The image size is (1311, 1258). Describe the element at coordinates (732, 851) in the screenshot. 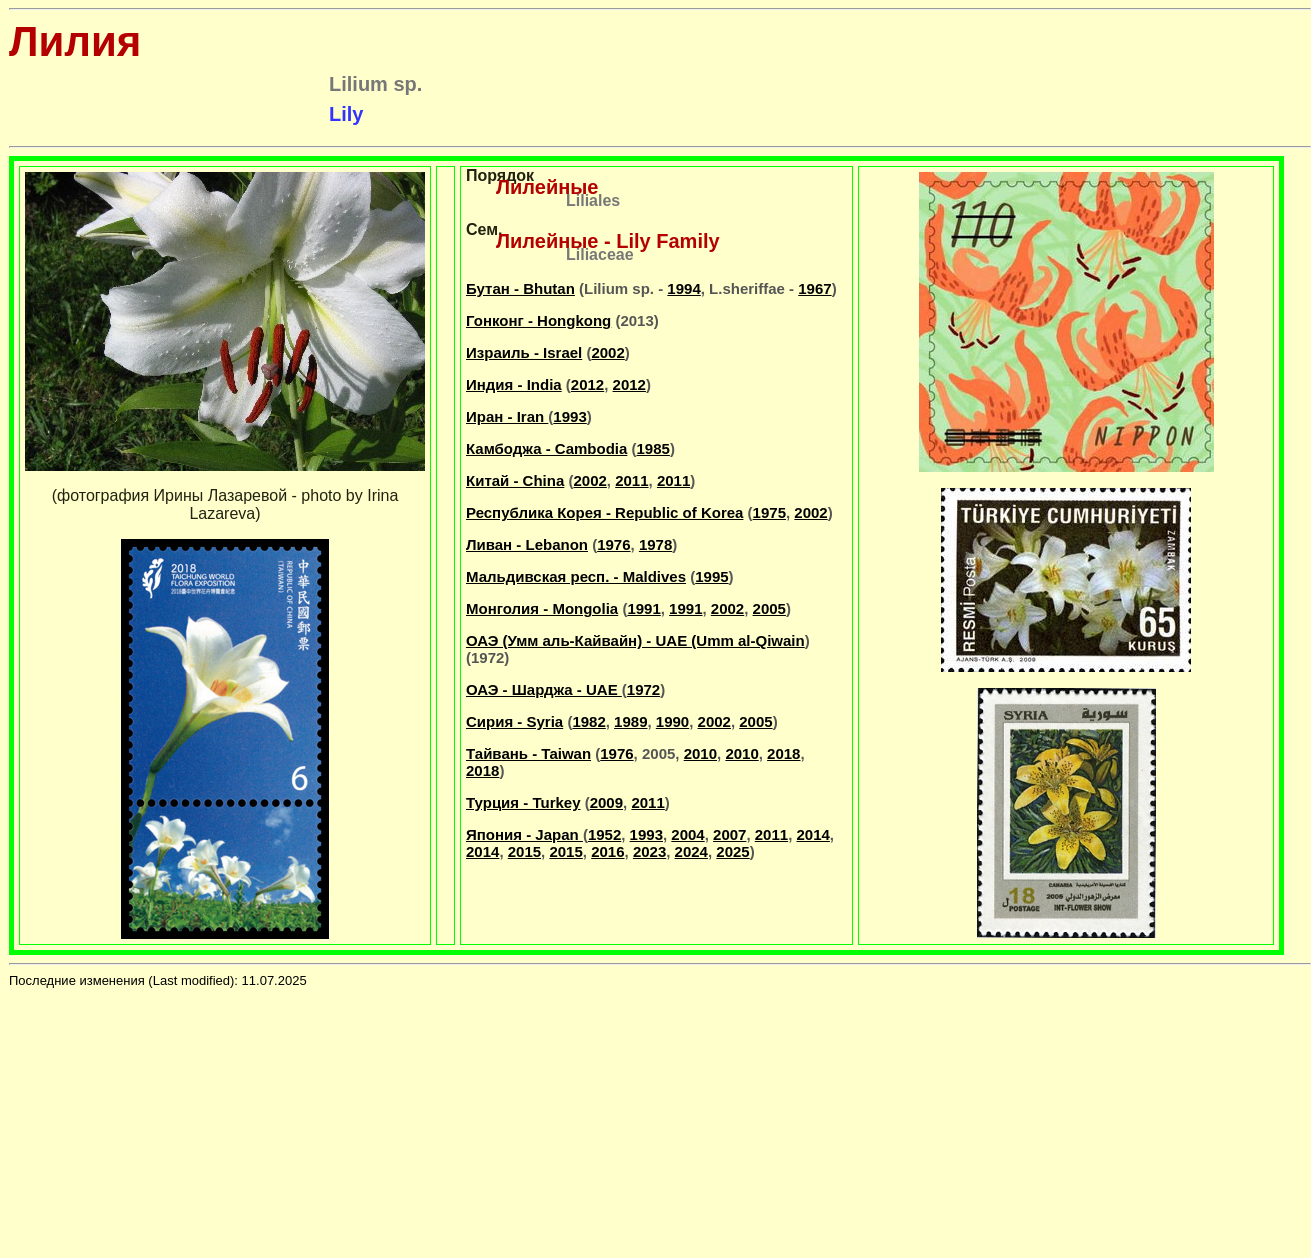

I see `2025` at that location.